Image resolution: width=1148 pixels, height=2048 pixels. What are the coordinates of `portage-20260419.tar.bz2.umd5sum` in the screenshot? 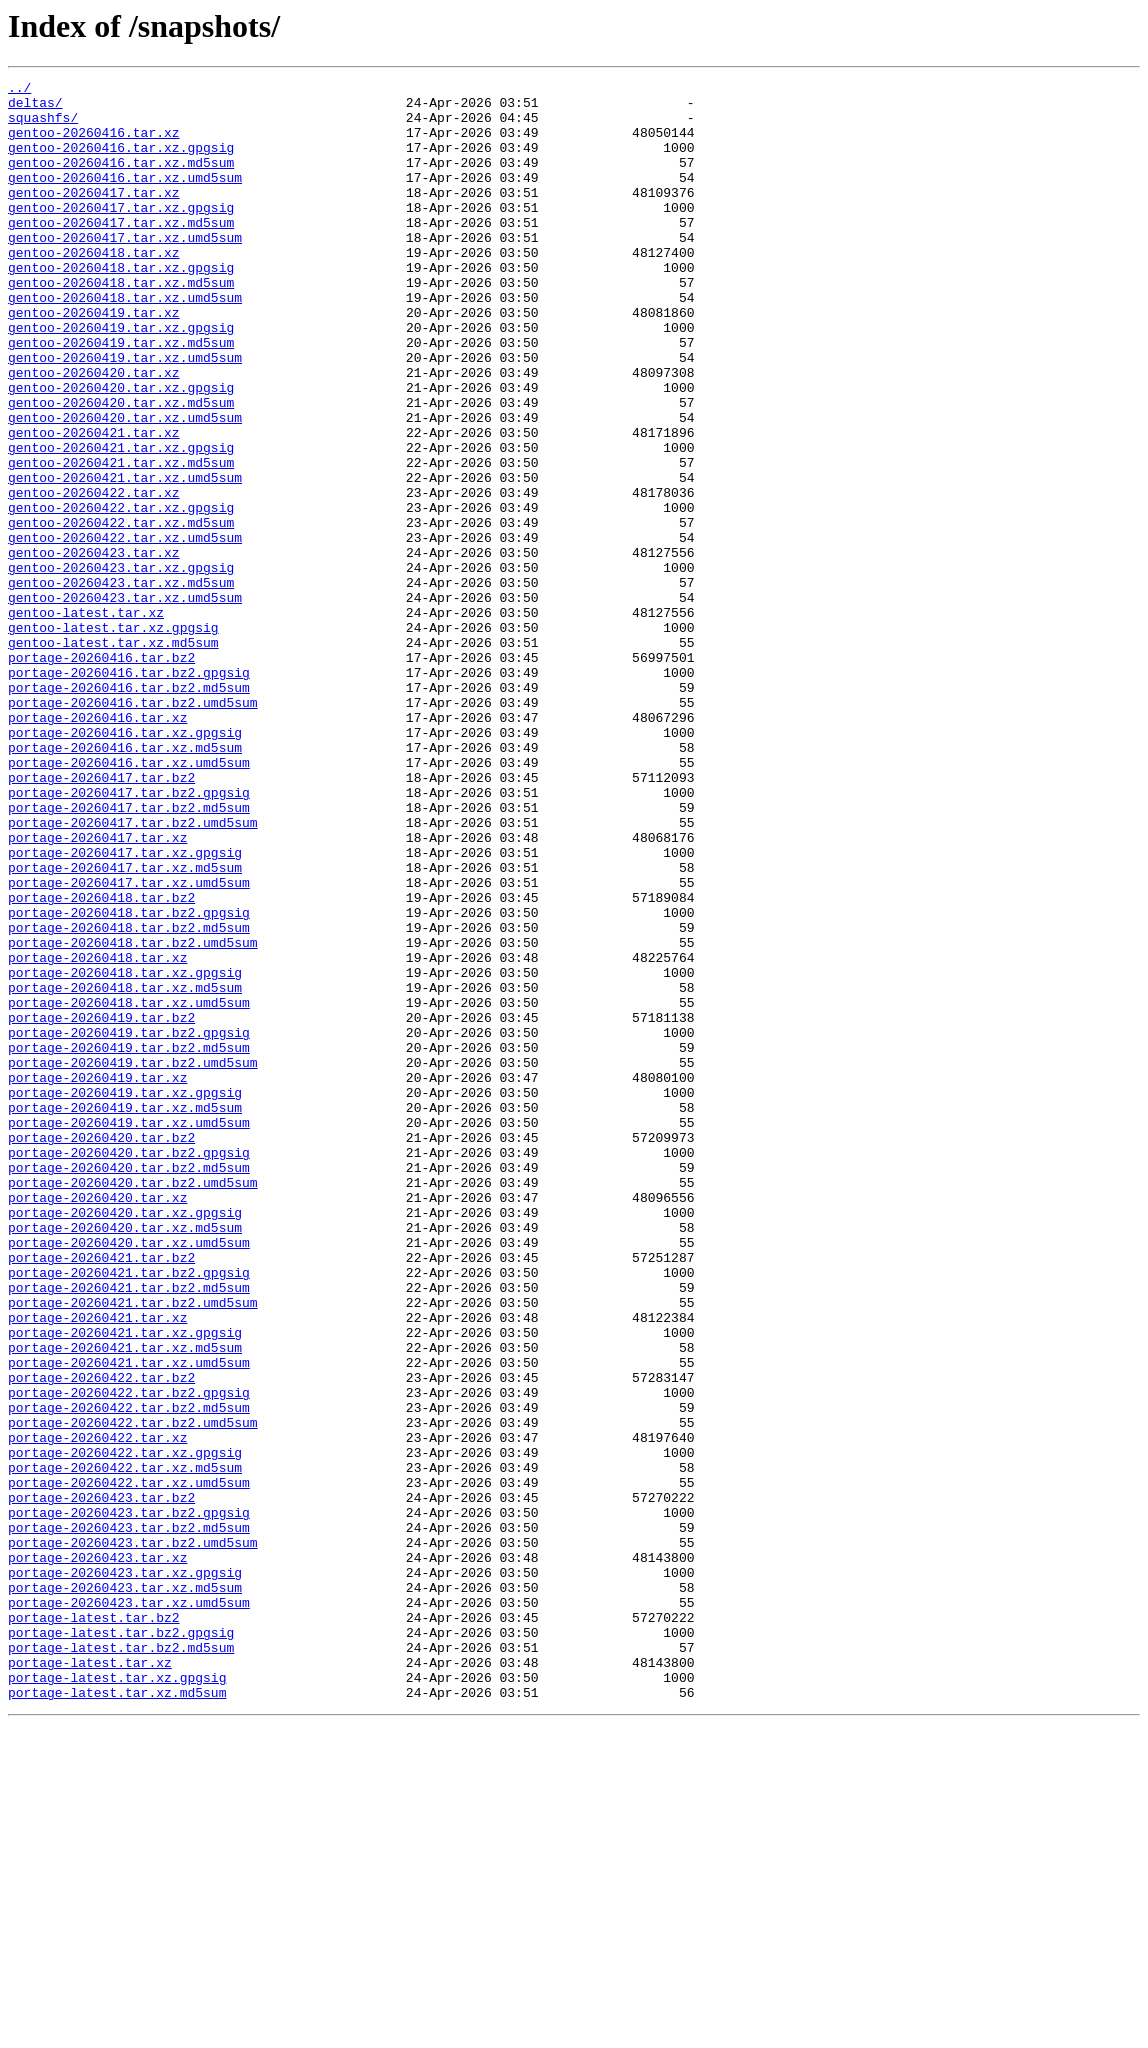 It's located at (133, 1260).